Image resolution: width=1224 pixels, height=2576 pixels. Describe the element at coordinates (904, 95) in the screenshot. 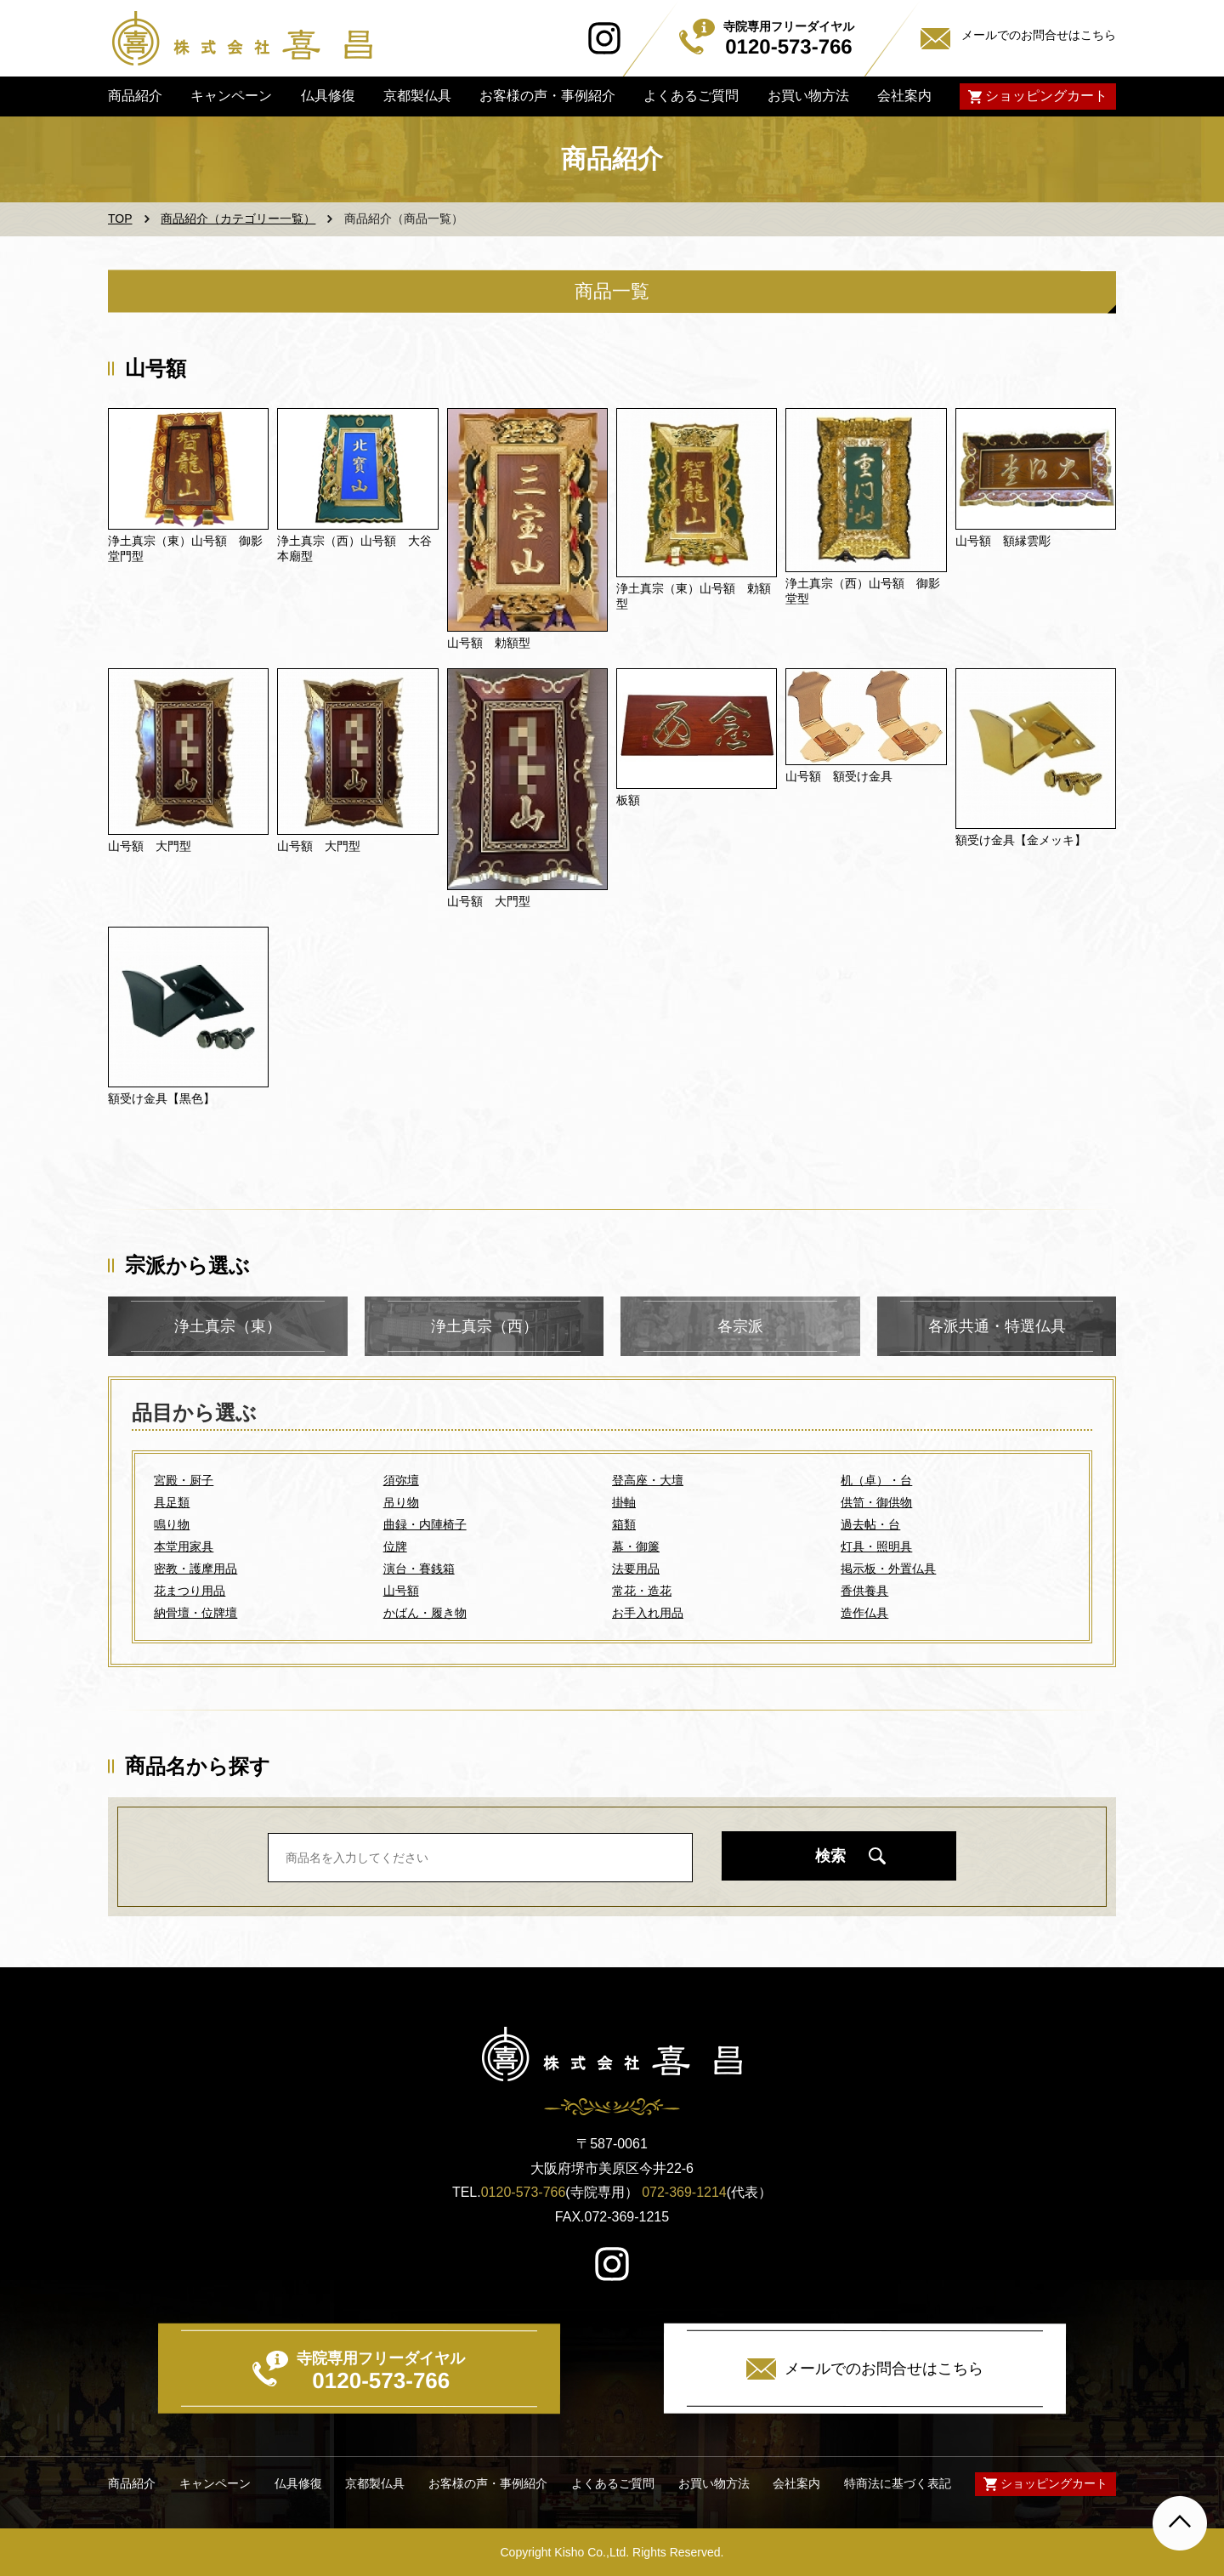

I see `会社案内` at that location.